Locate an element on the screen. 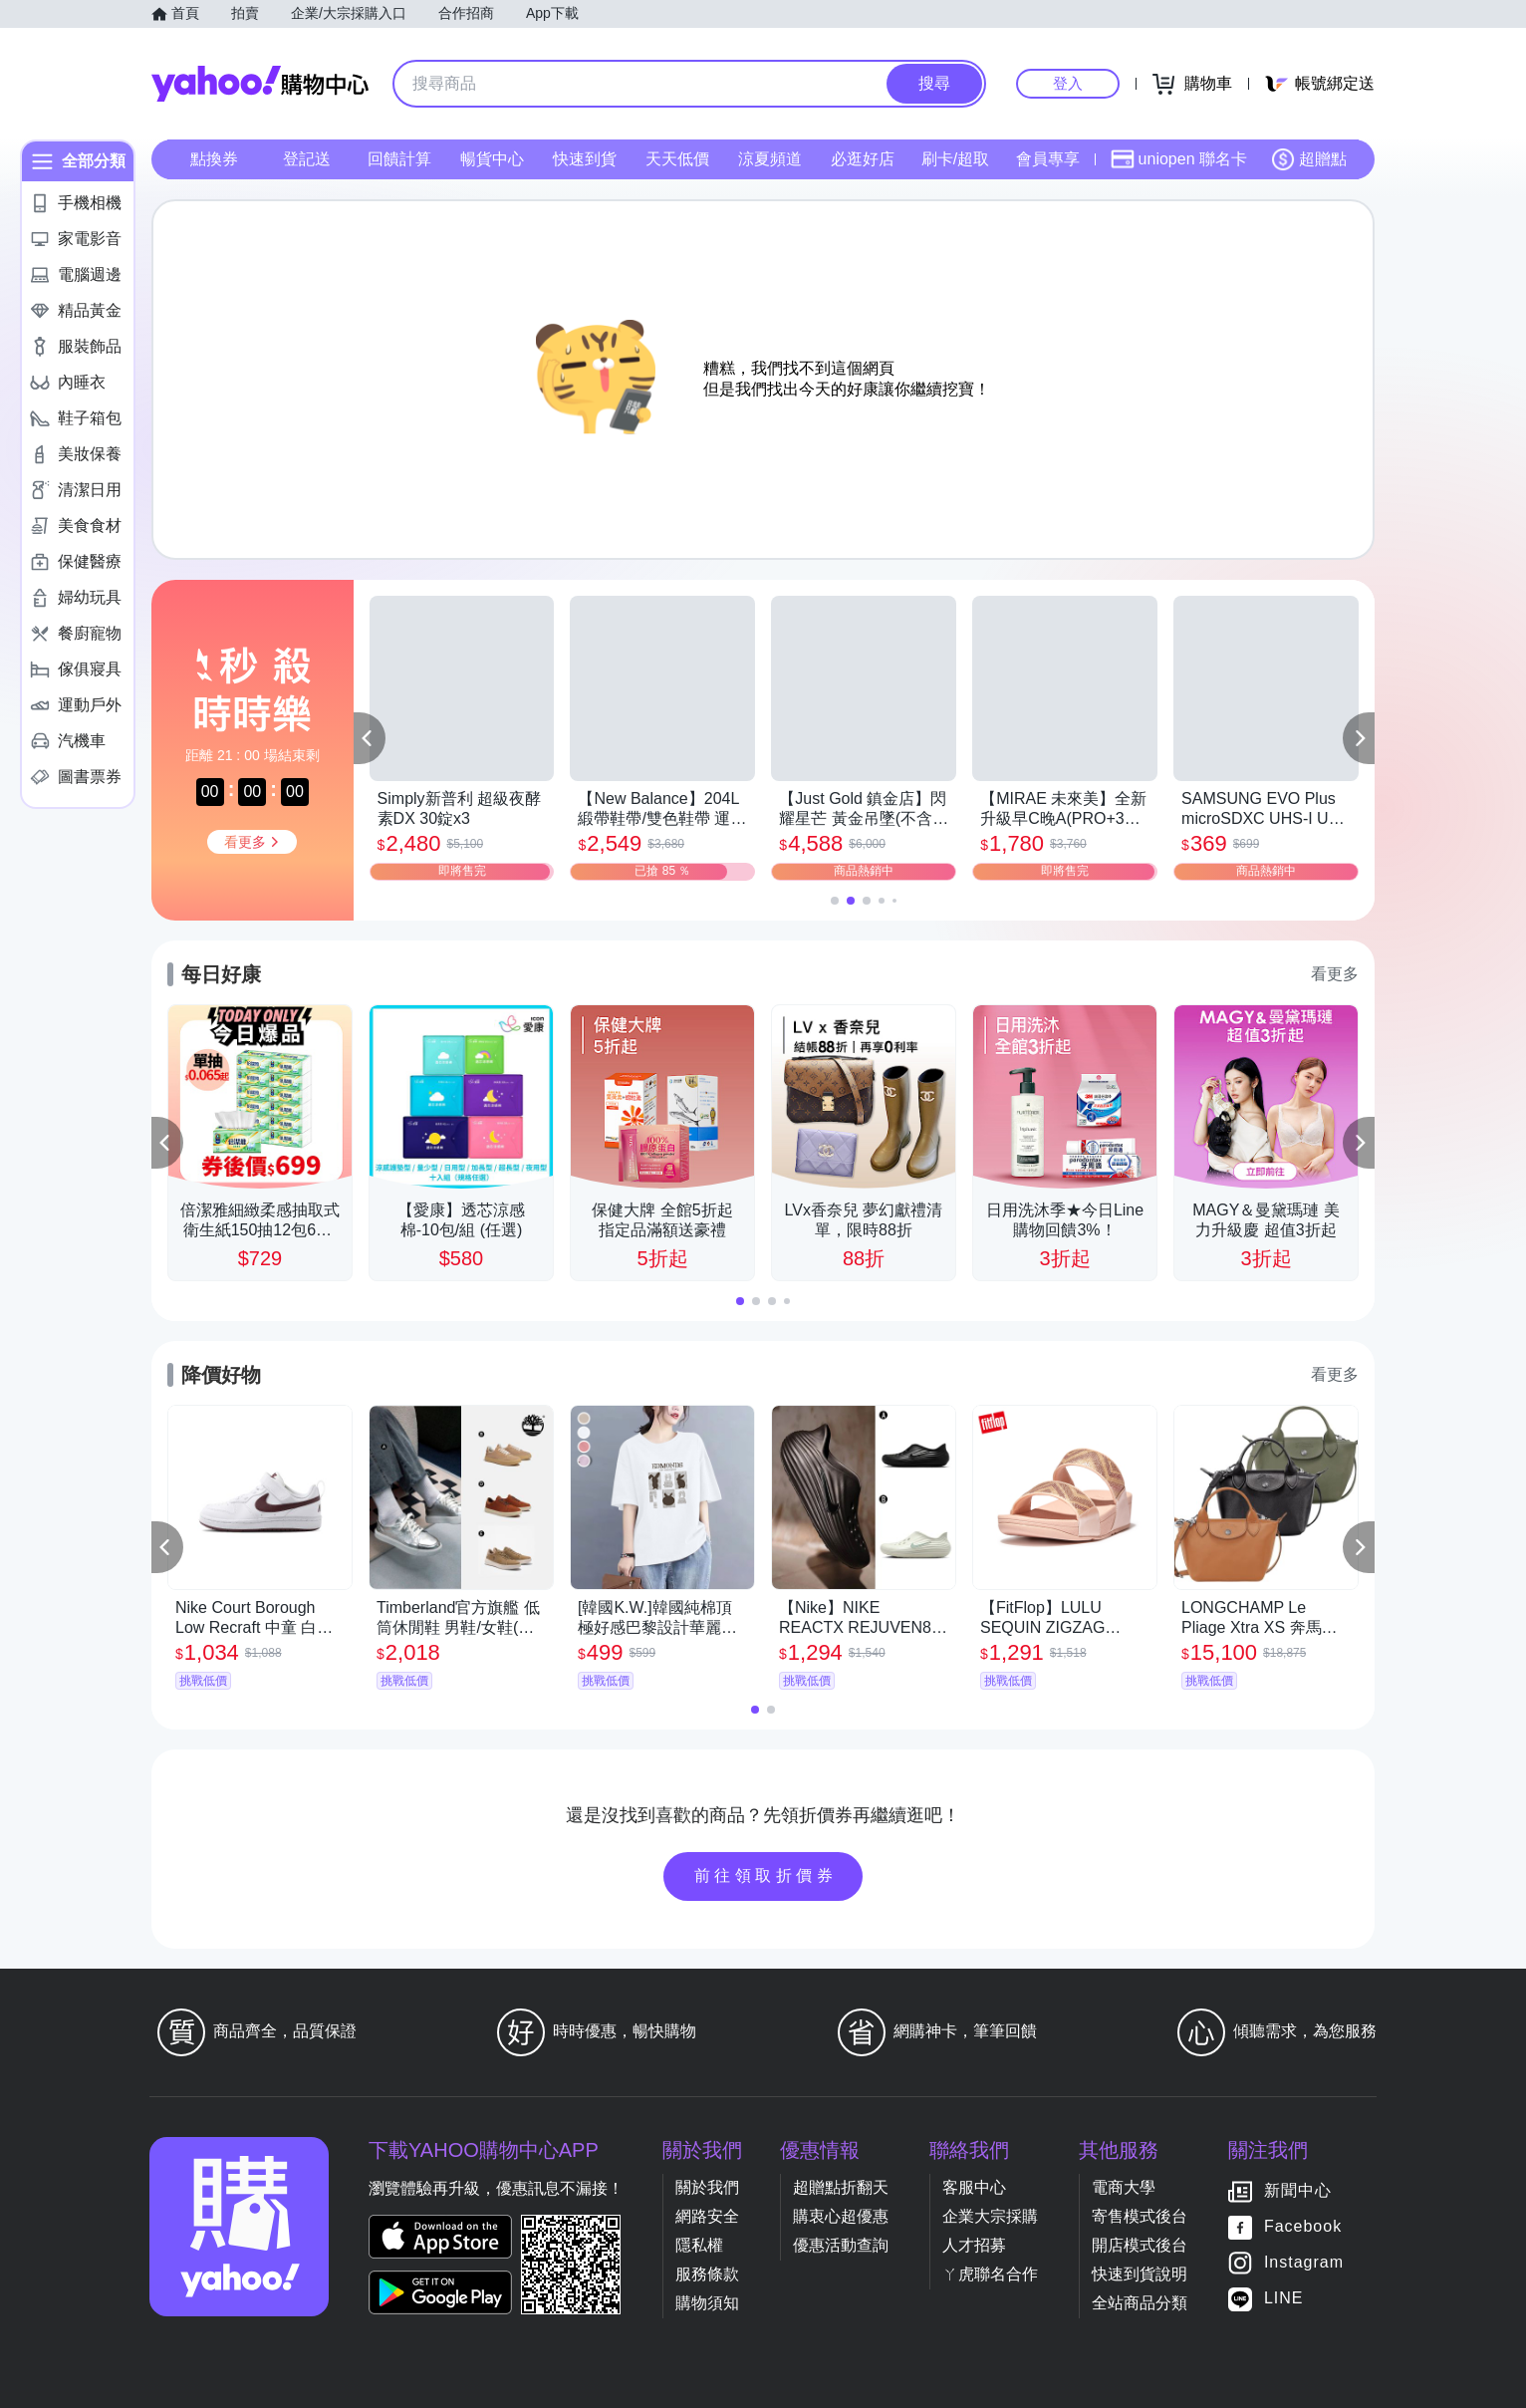  Yahoo購物中心 is located at coordinates (260, 84).